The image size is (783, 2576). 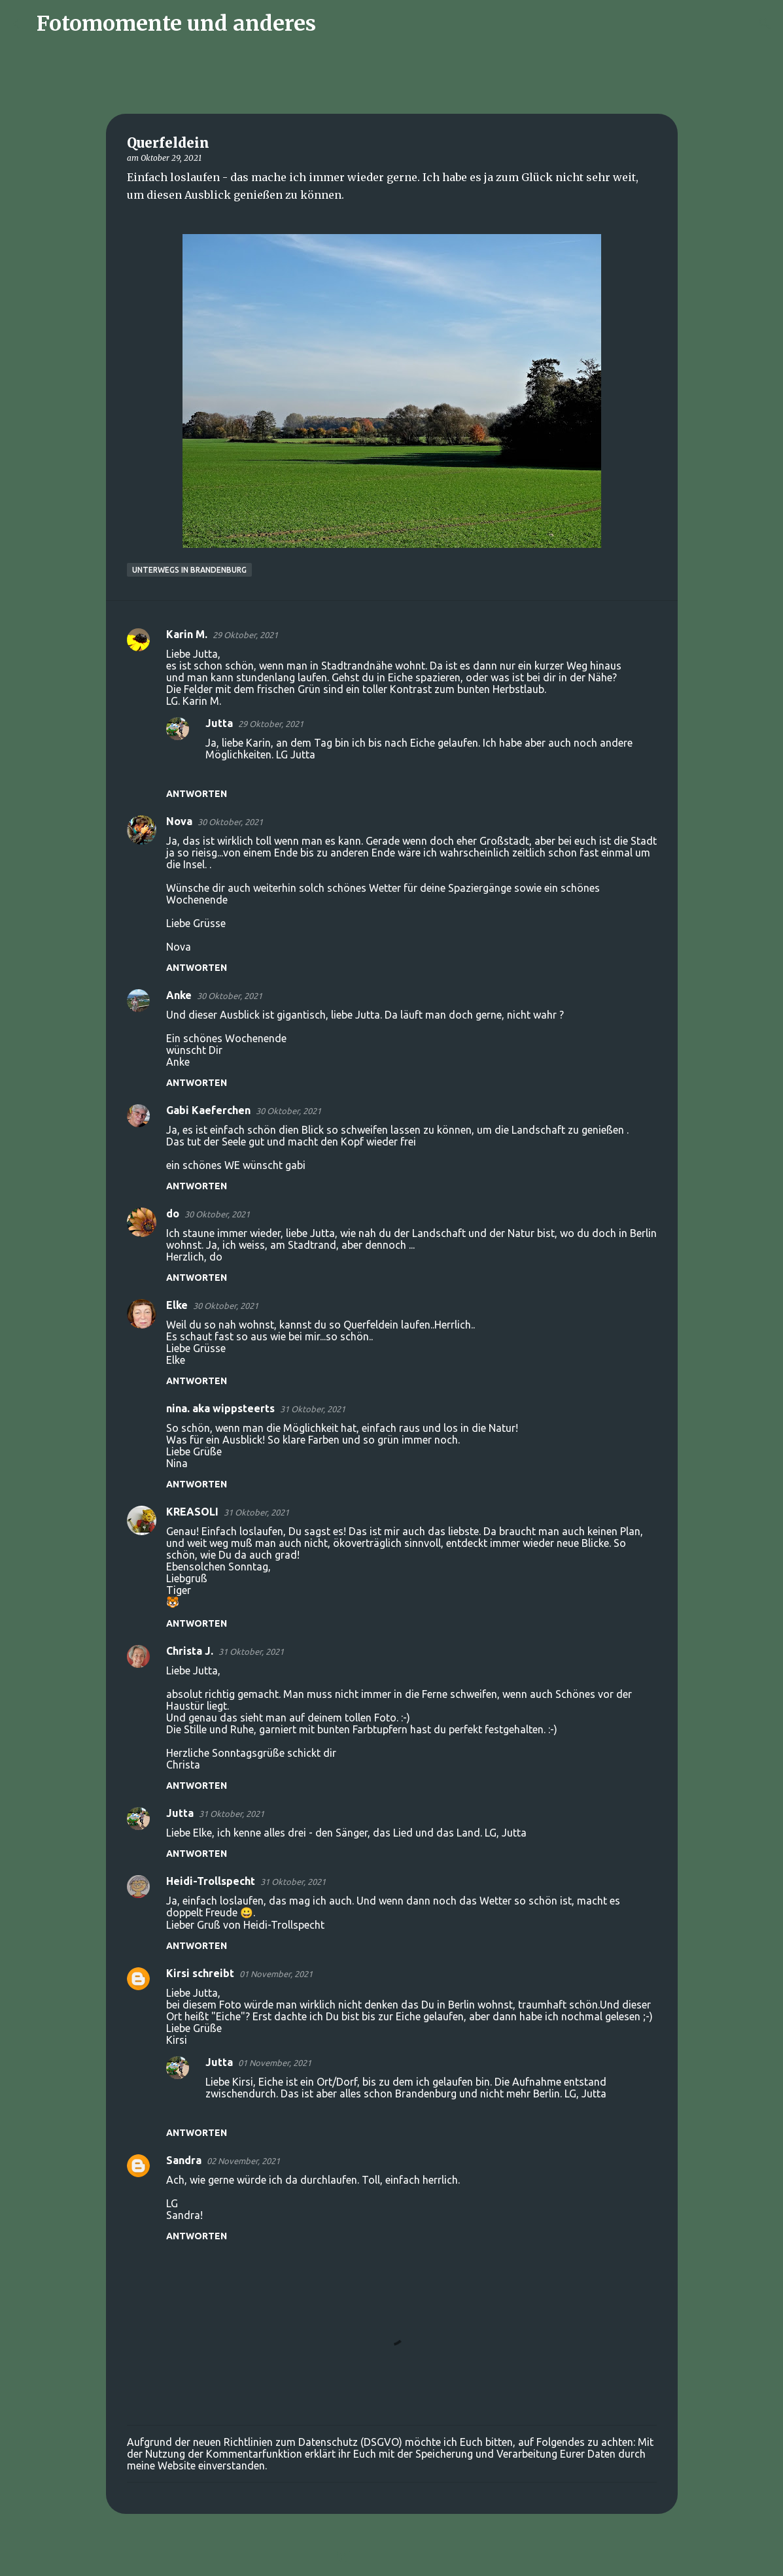 What do you see at coordinates (312, 1409) in the screenshot?
I see `31 Oktober, 2021` at bounding box center [312, 1409].